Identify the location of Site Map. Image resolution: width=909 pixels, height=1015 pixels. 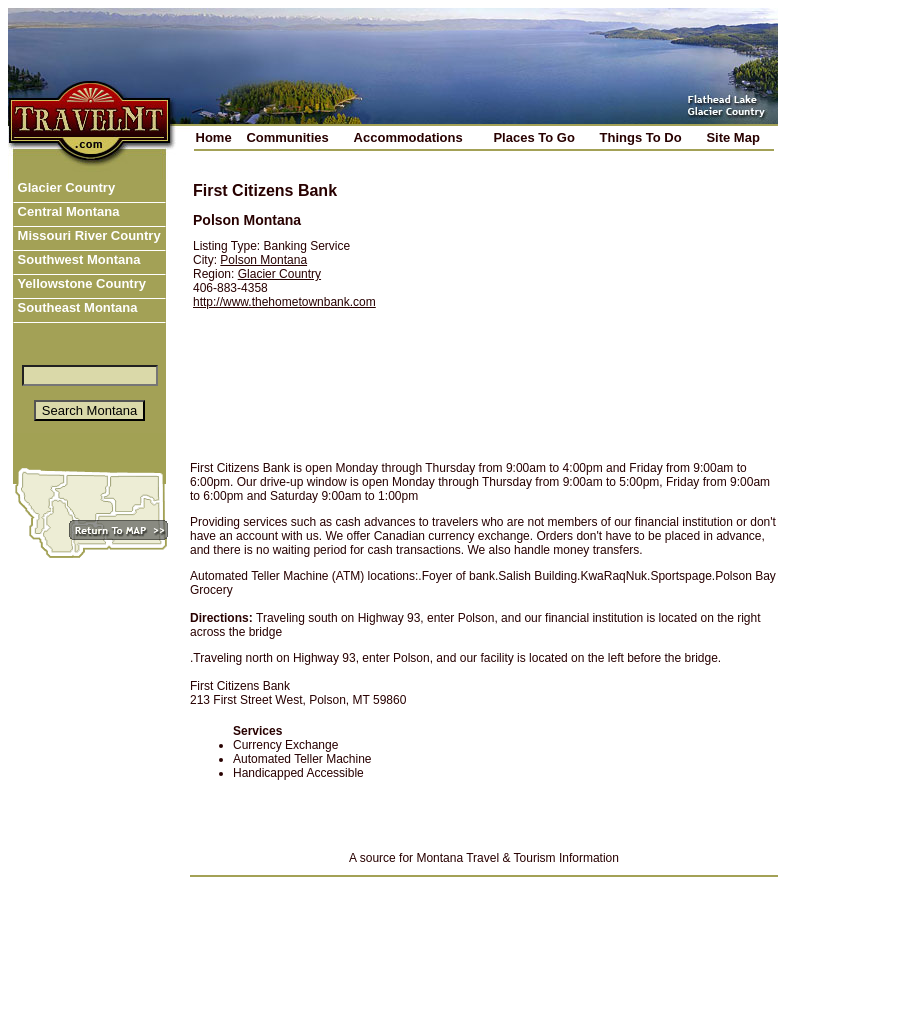
(732, 137).